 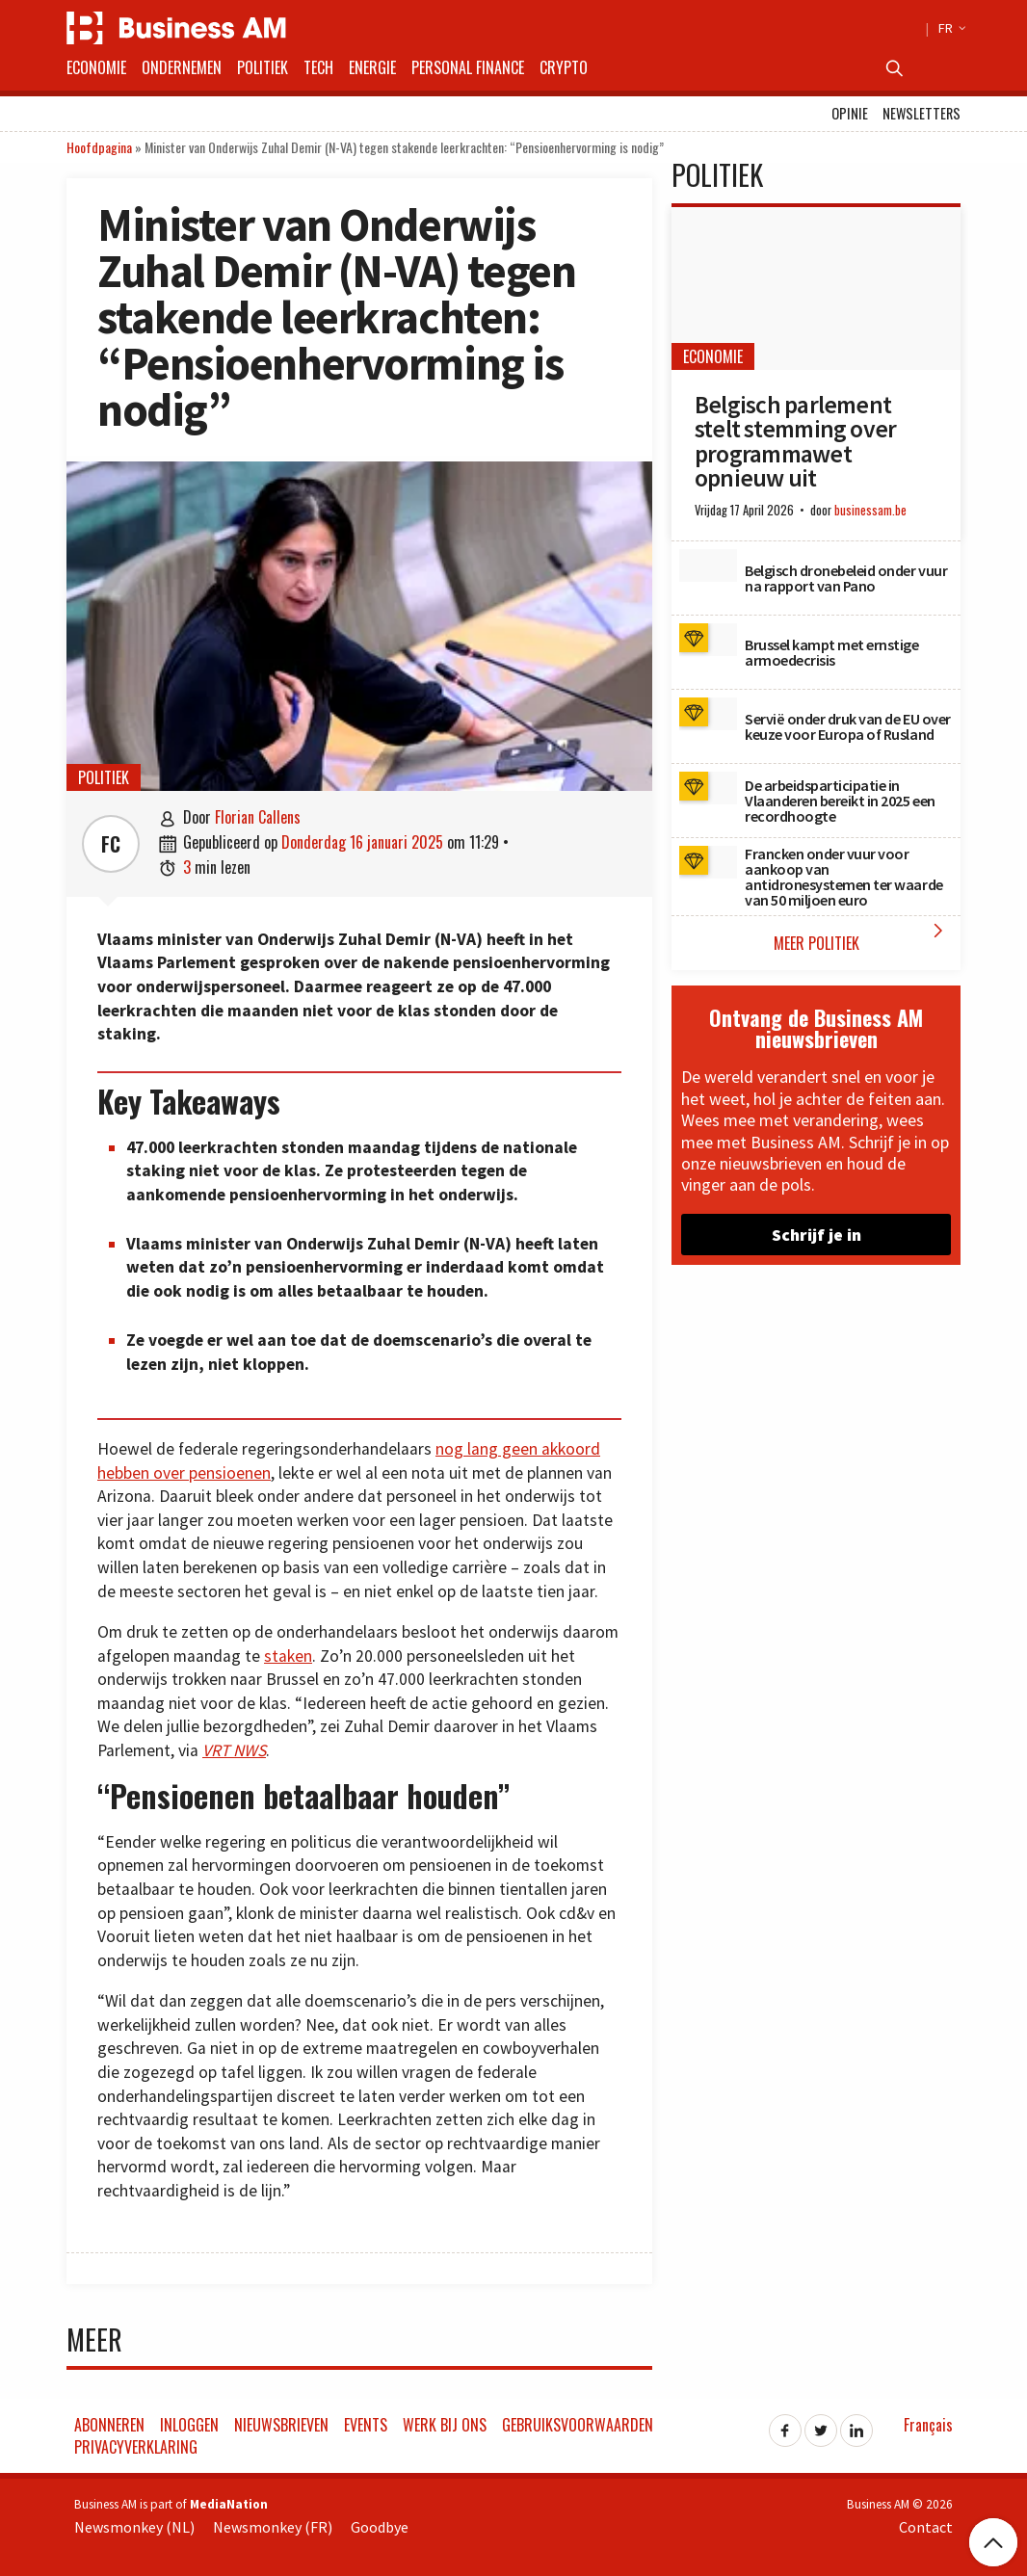 I want to click on Events, so click(x=365, y=2424).